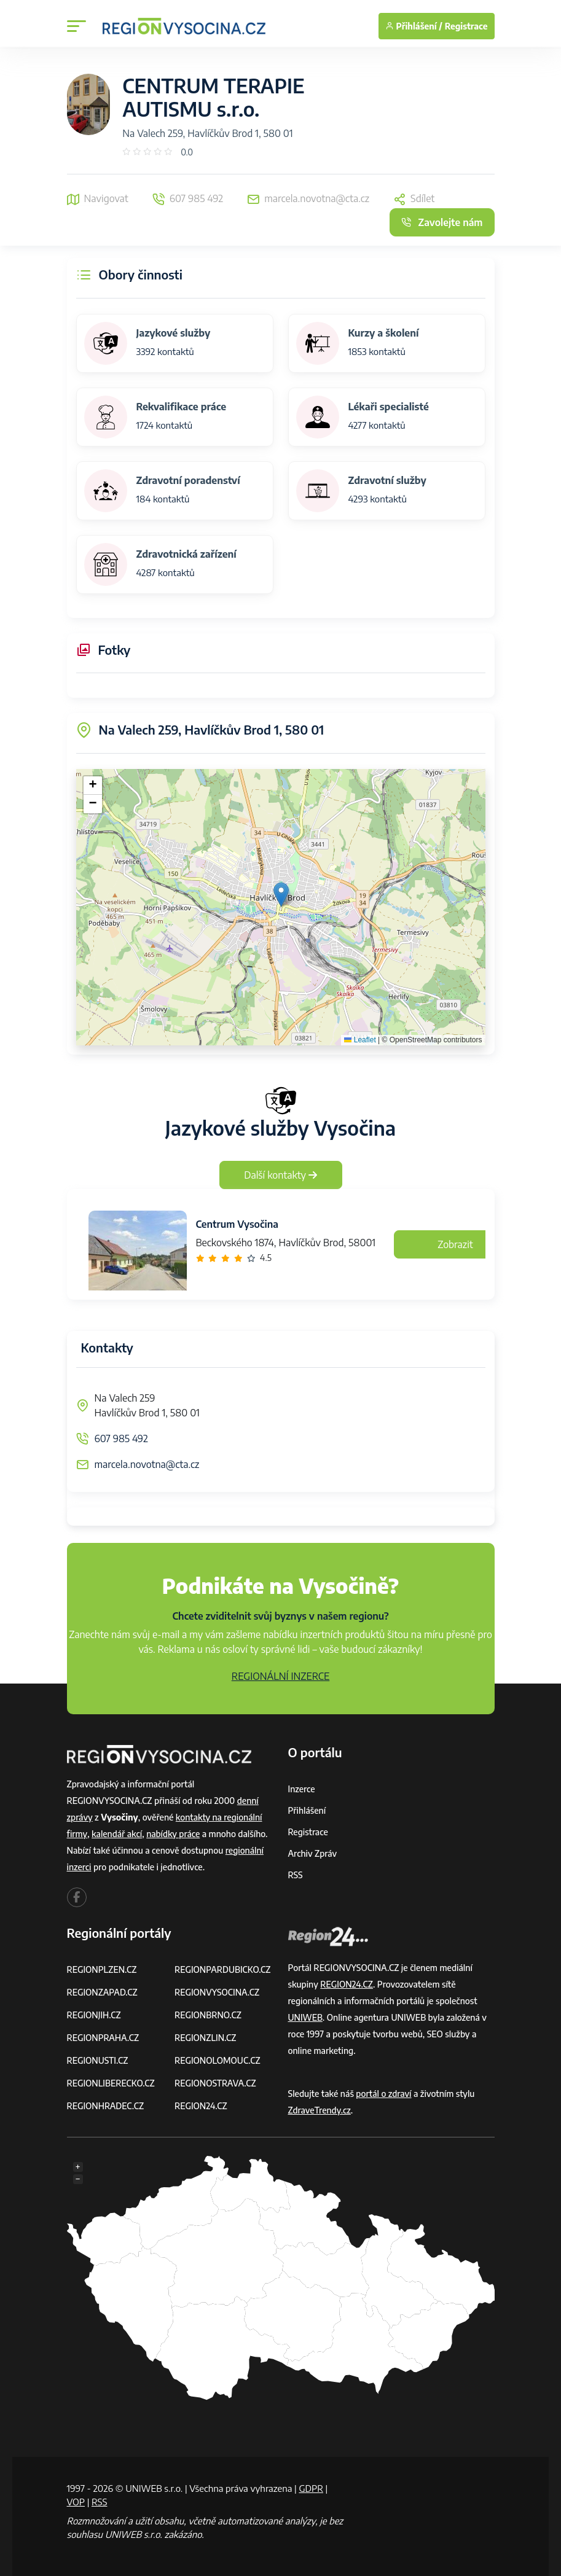 The height and width of the screenshot is (2576, 561). What do you see at coordinates (201, 2106) in the screenshot?
I see `REGION24.CZ` at bounding box center [201, 2106].